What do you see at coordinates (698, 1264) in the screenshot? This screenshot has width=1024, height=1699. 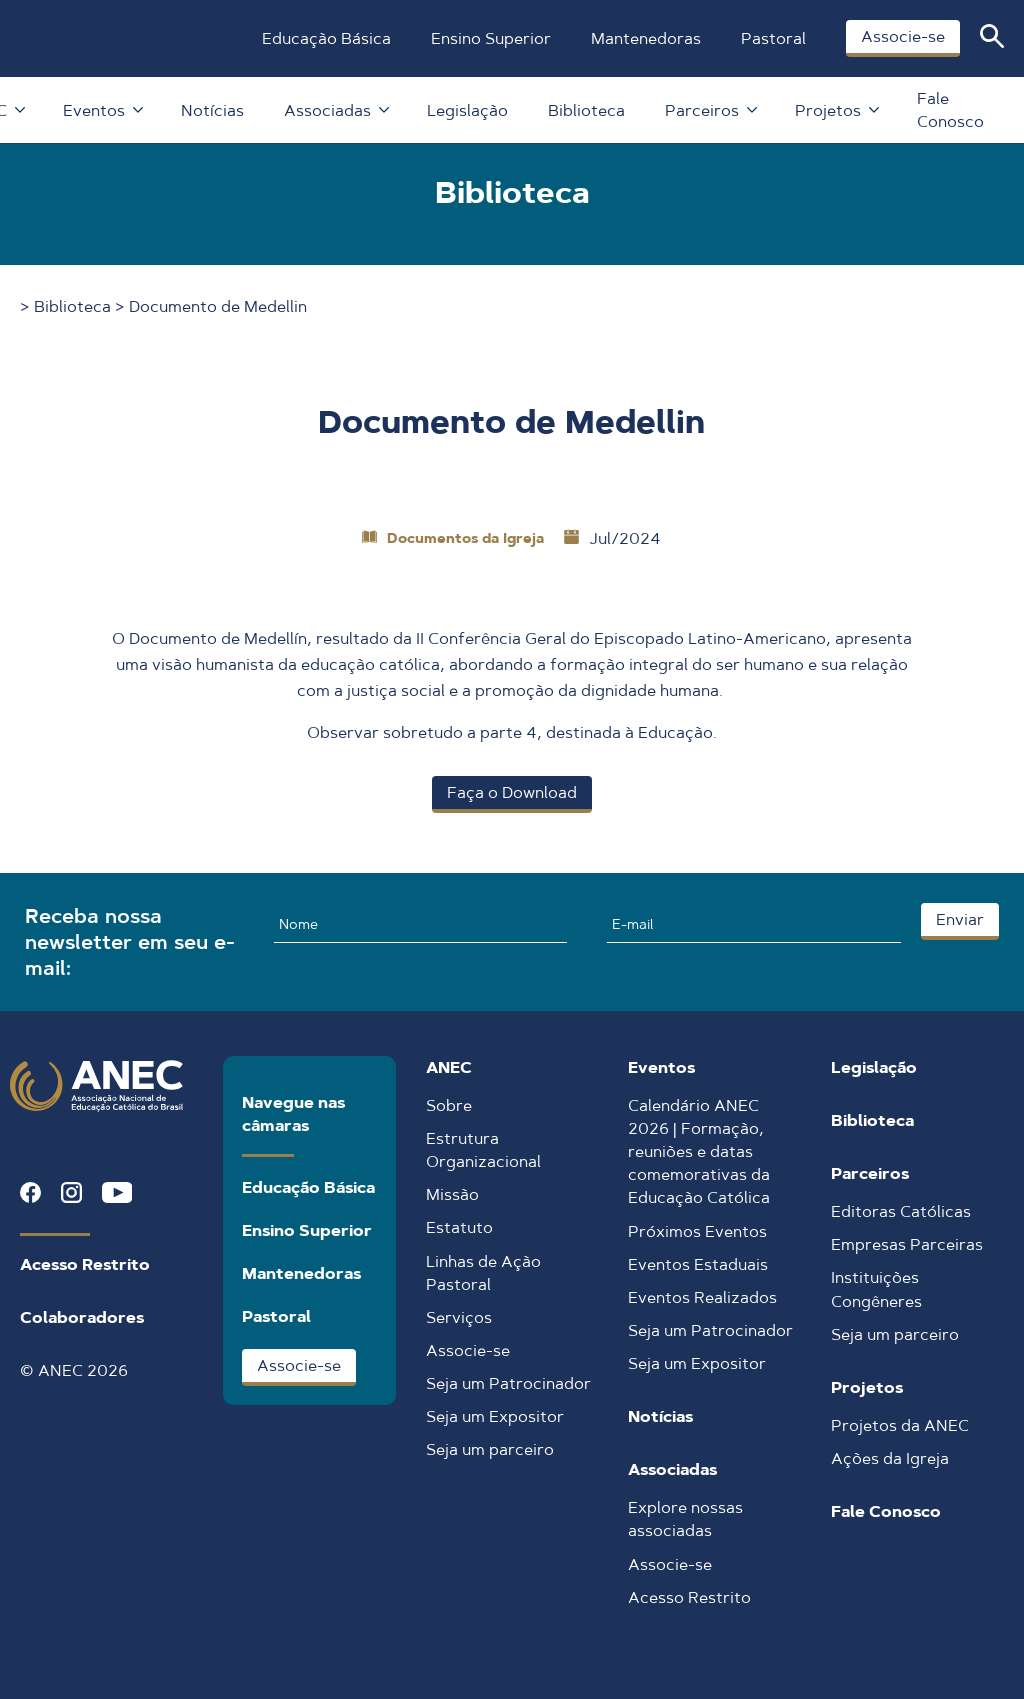 I see `Eventos Estaduais` at bounding box center [698, 1264].